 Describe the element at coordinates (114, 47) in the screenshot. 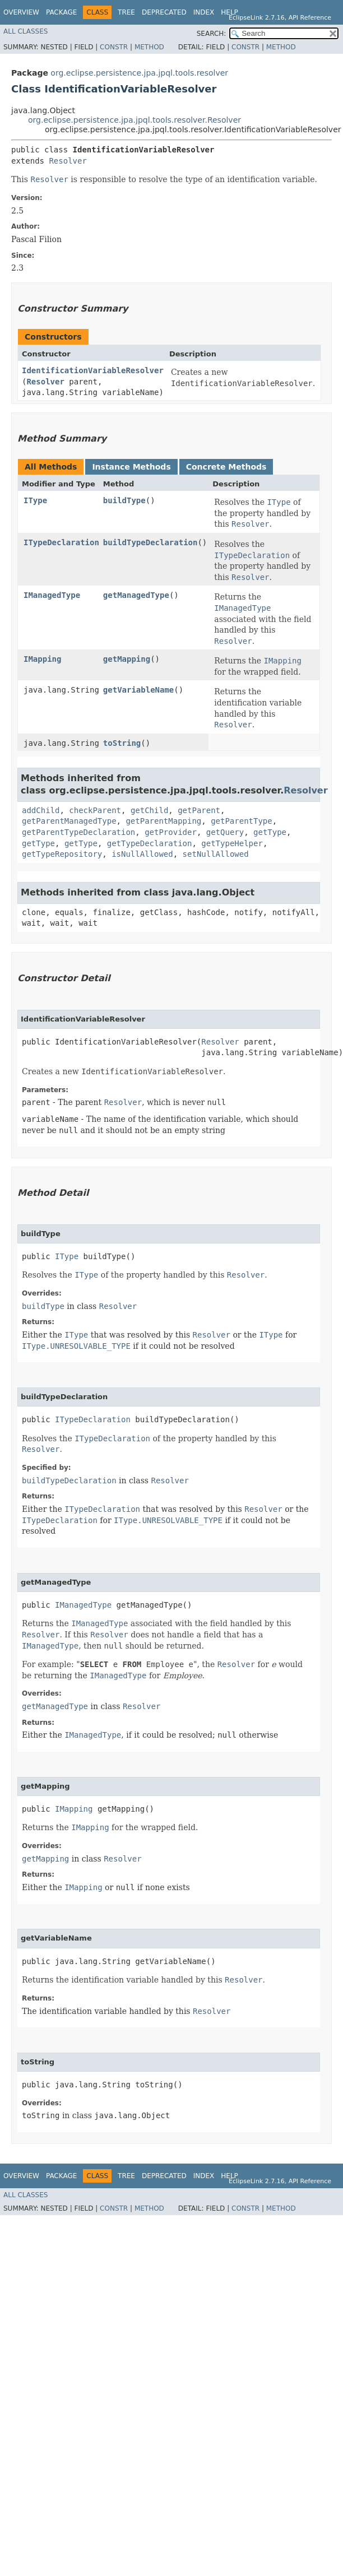

I see `Constr` at that location.